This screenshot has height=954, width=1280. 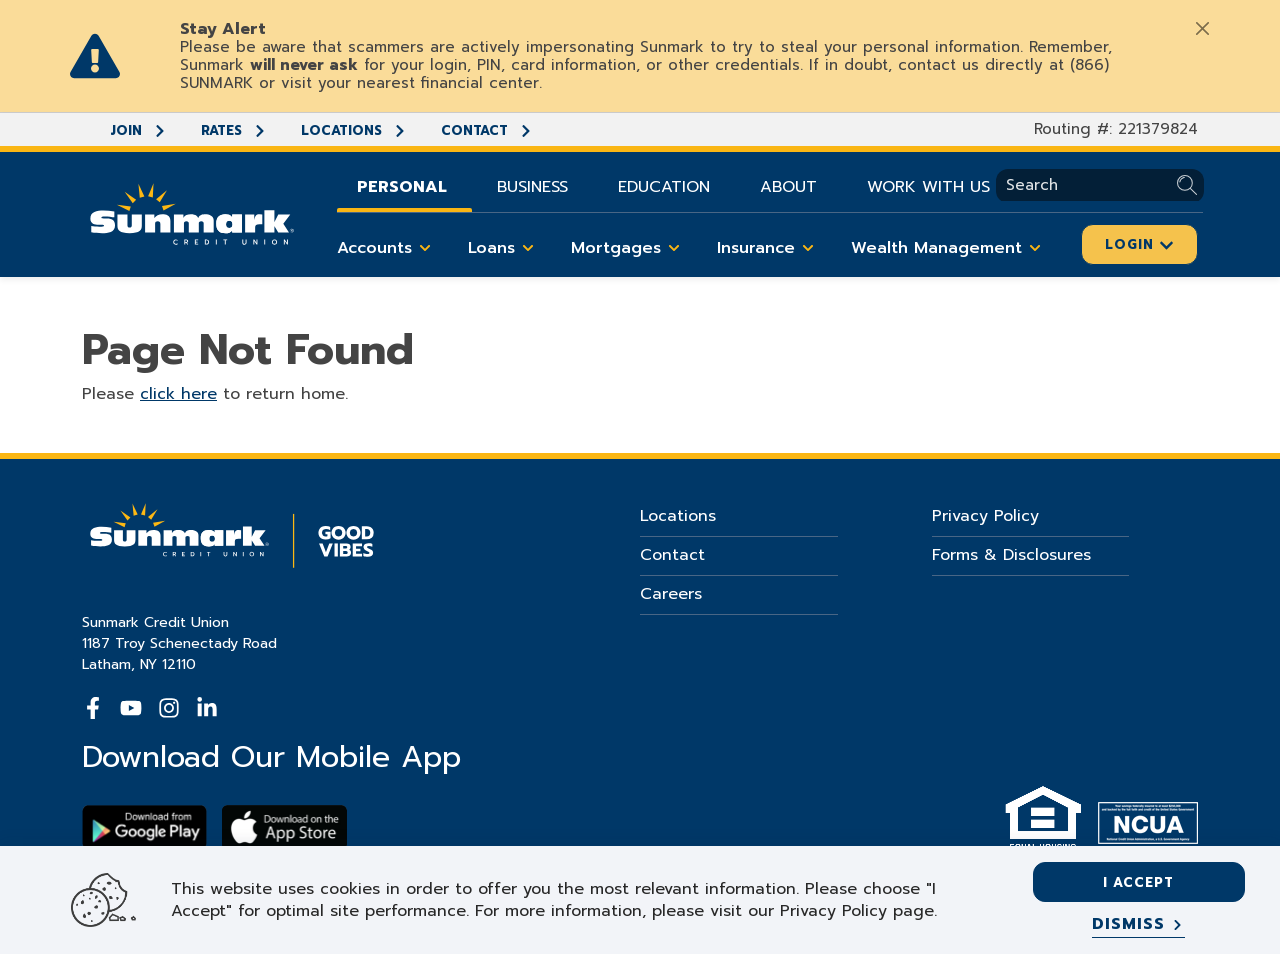 What do you see at coordinates (504, 248) in the screenshot?
I see `Loans` at bounding box center [504, 248].